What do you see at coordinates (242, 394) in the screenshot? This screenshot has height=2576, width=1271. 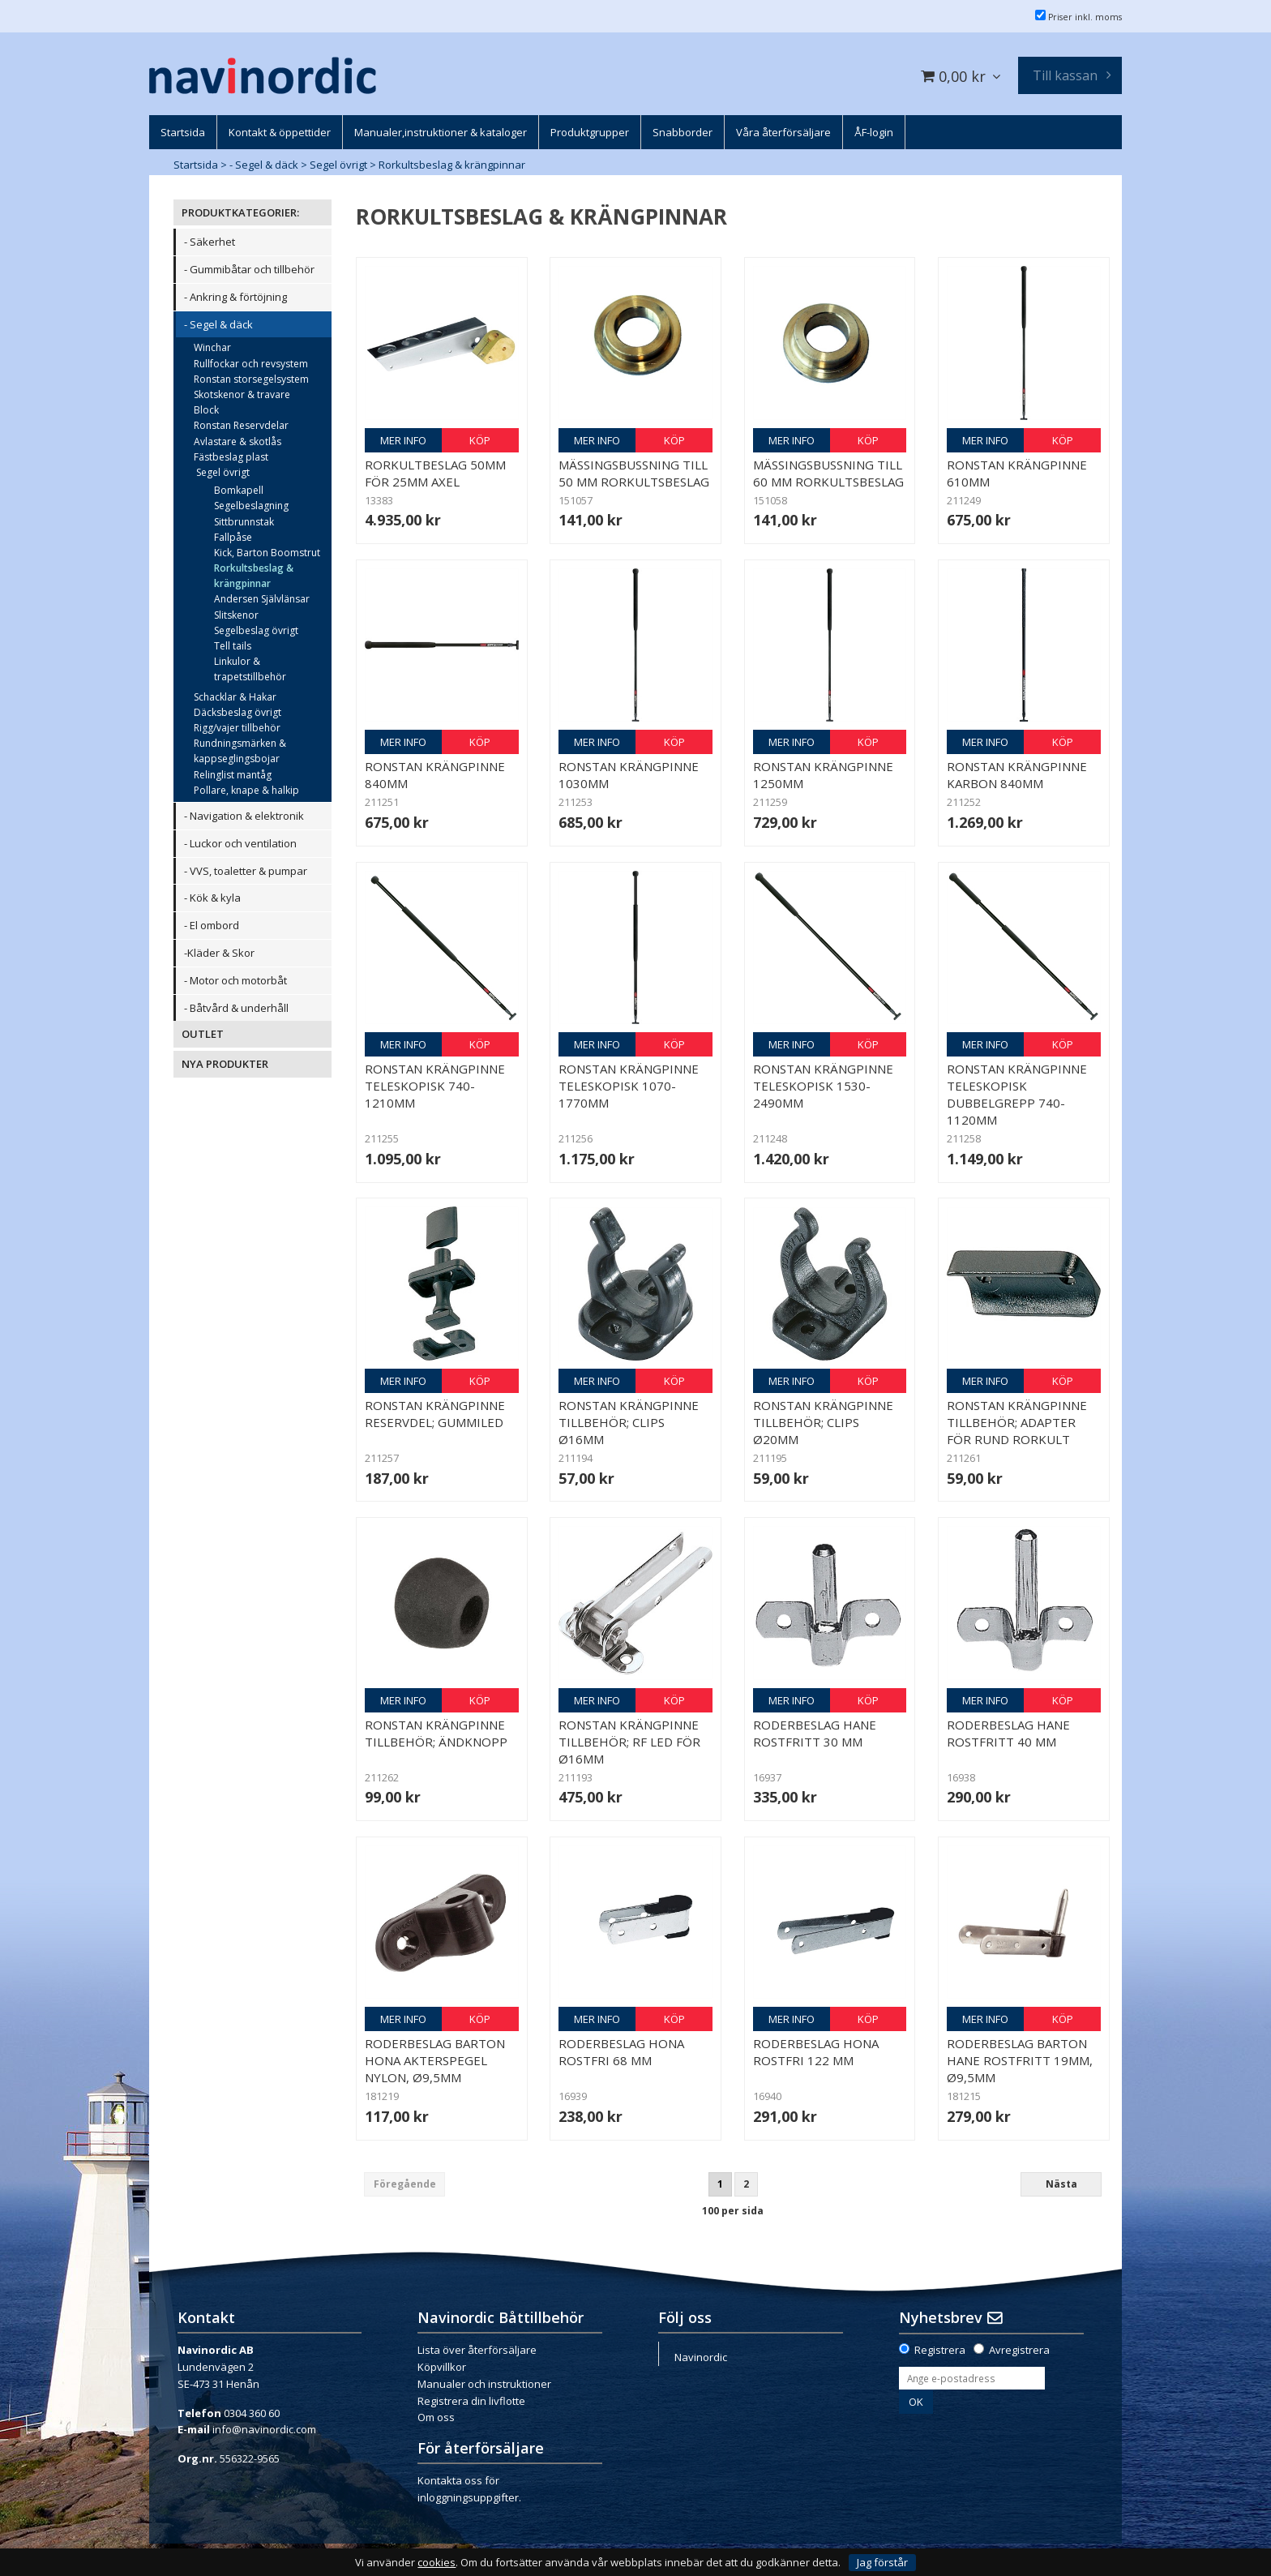 I see `Skotskenor & travare` at bounding box center [242, 394].